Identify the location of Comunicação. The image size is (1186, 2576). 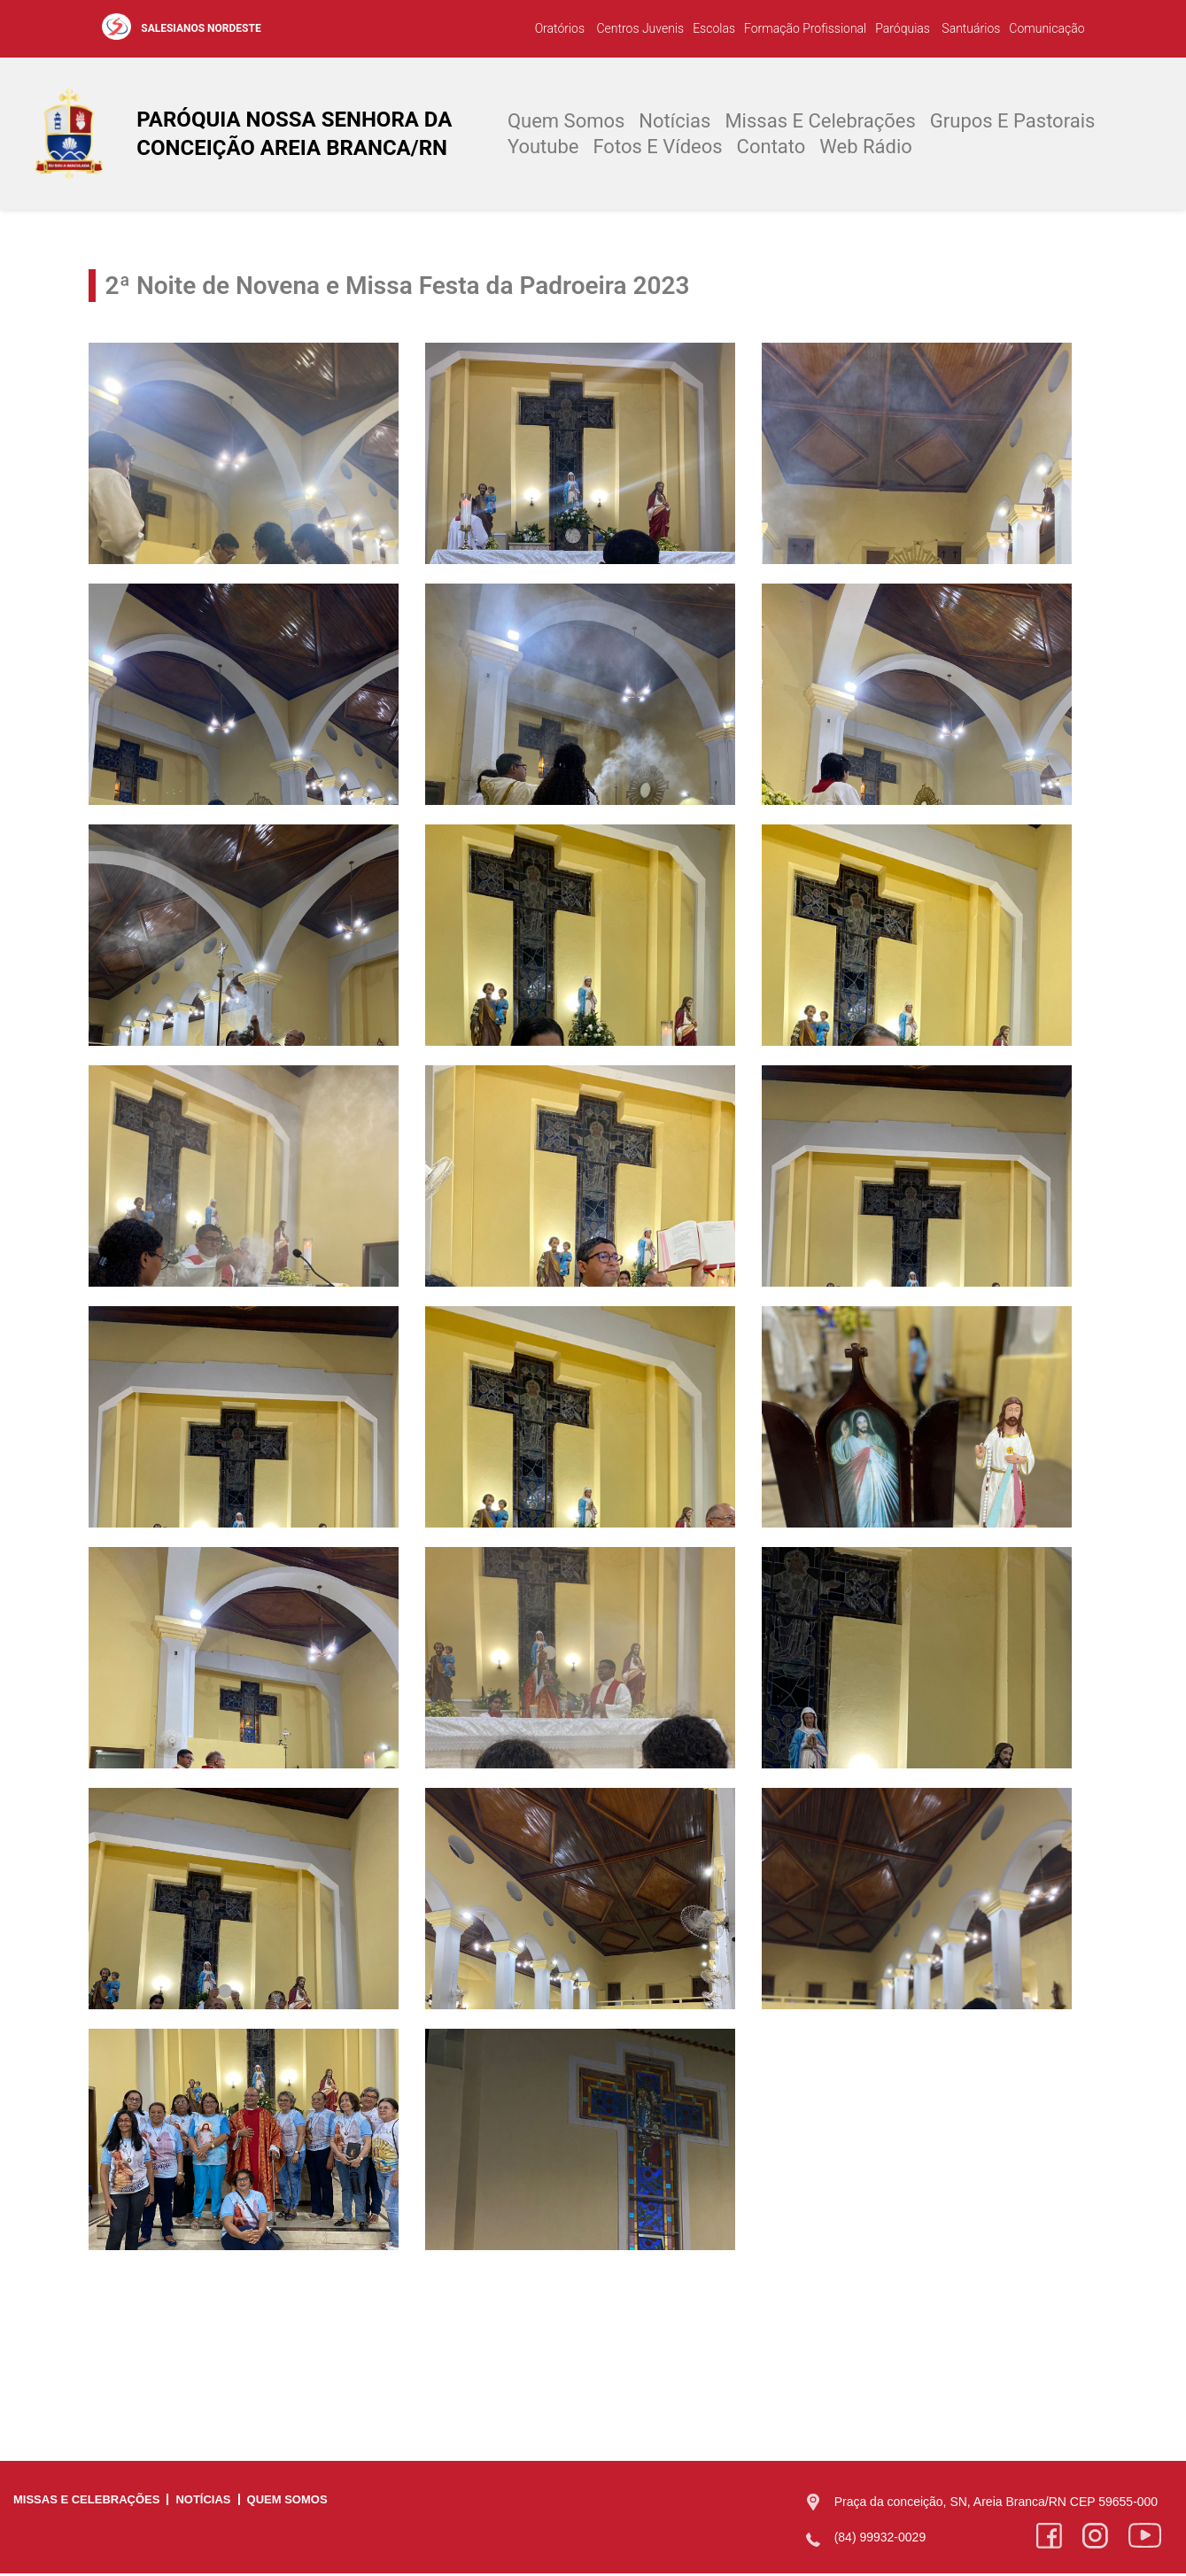
(1046, 28).